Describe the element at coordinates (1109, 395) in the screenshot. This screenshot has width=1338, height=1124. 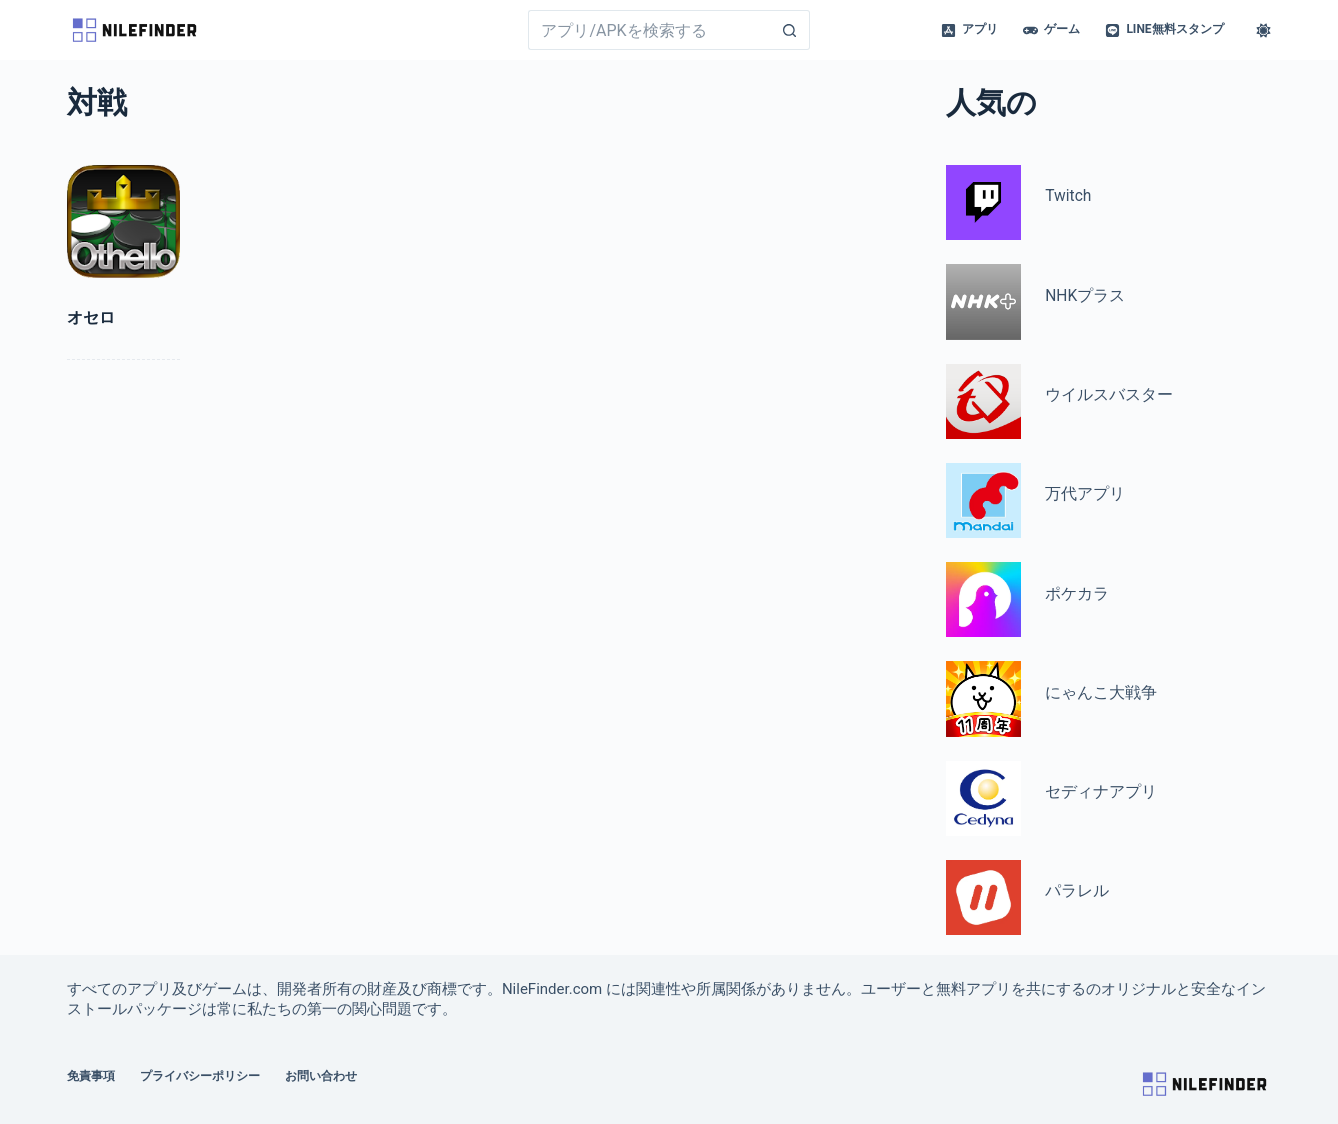
I see `ウイルスバスター` at that location.